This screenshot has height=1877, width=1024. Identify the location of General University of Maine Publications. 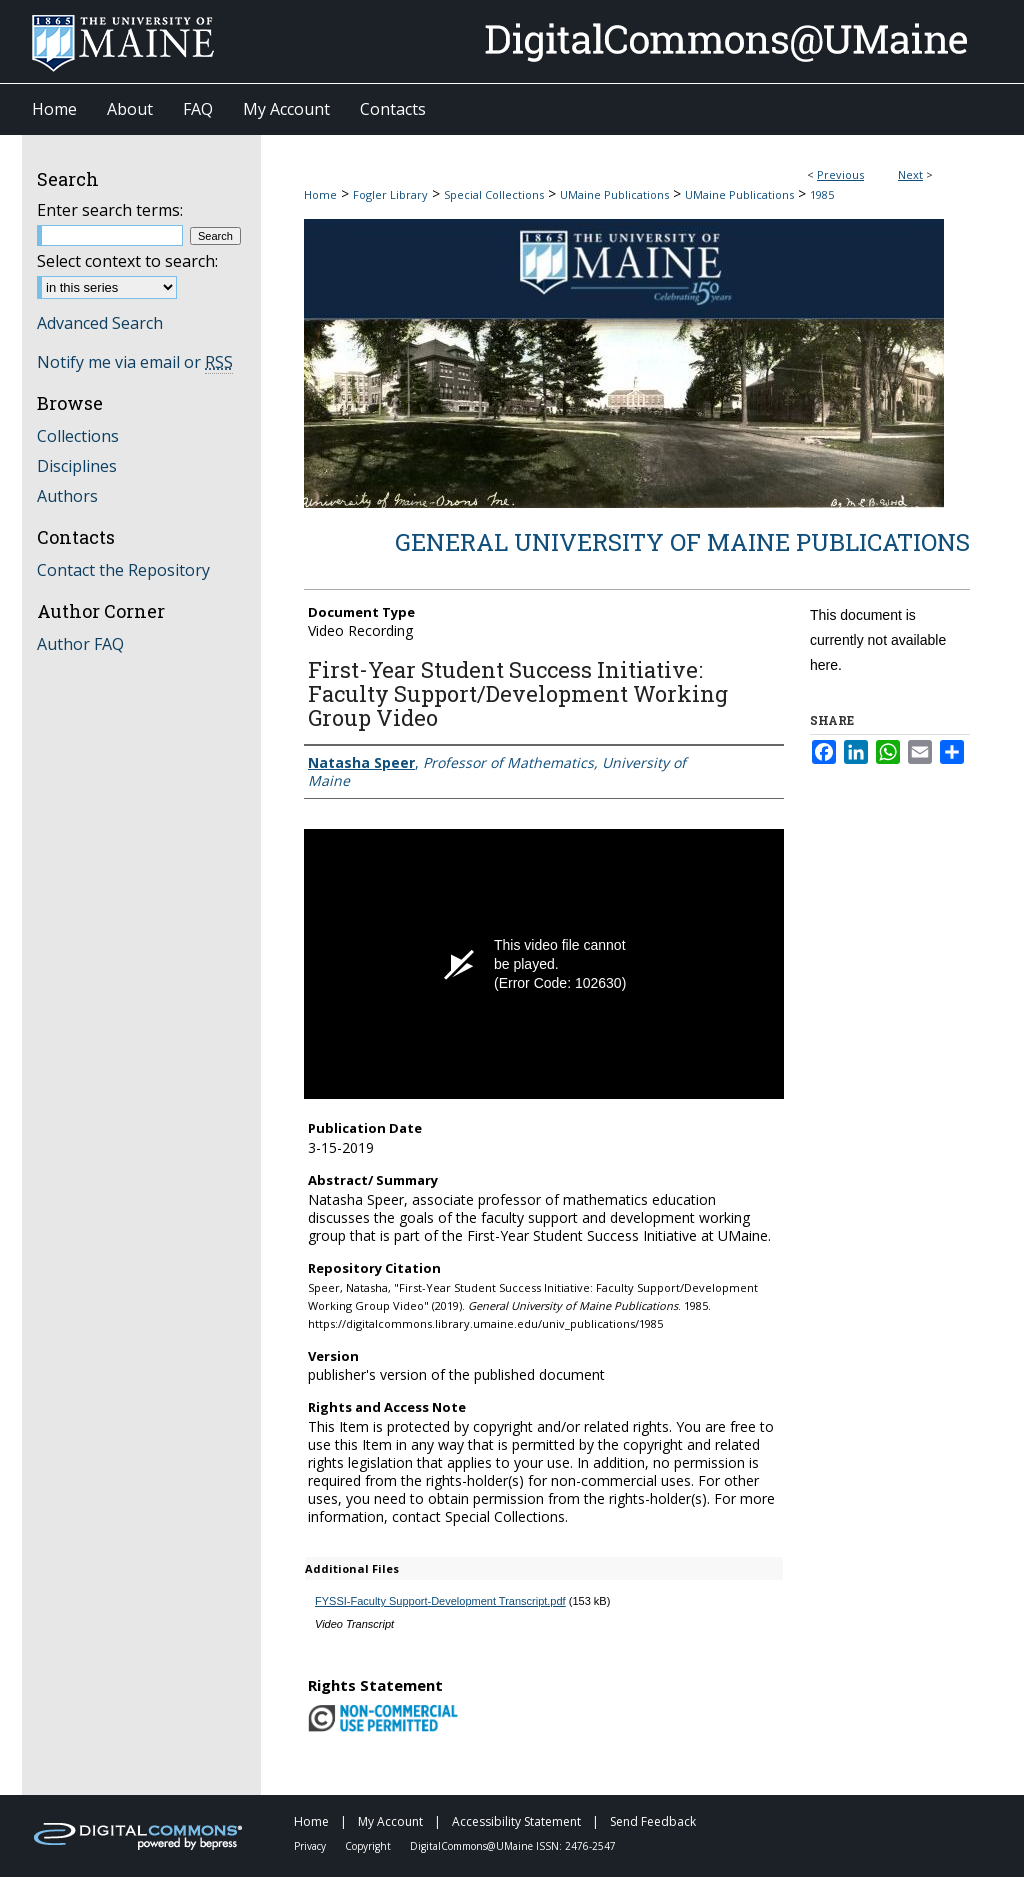
(682, 542).